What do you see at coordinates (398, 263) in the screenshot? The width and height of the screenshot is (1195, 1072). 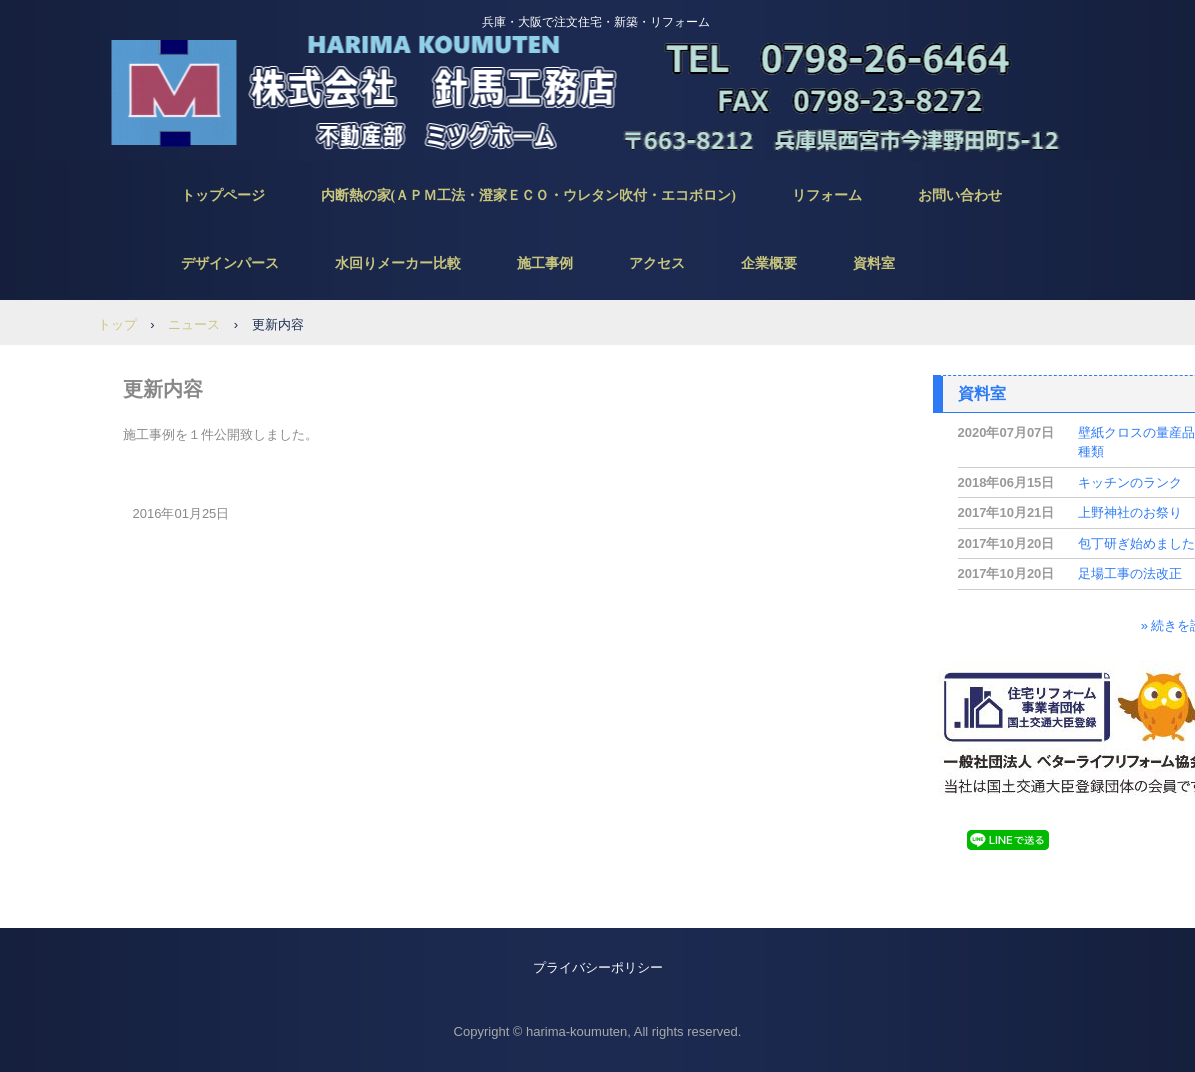 I see `水回りメーカー比較` at bounding box center [398, 263].